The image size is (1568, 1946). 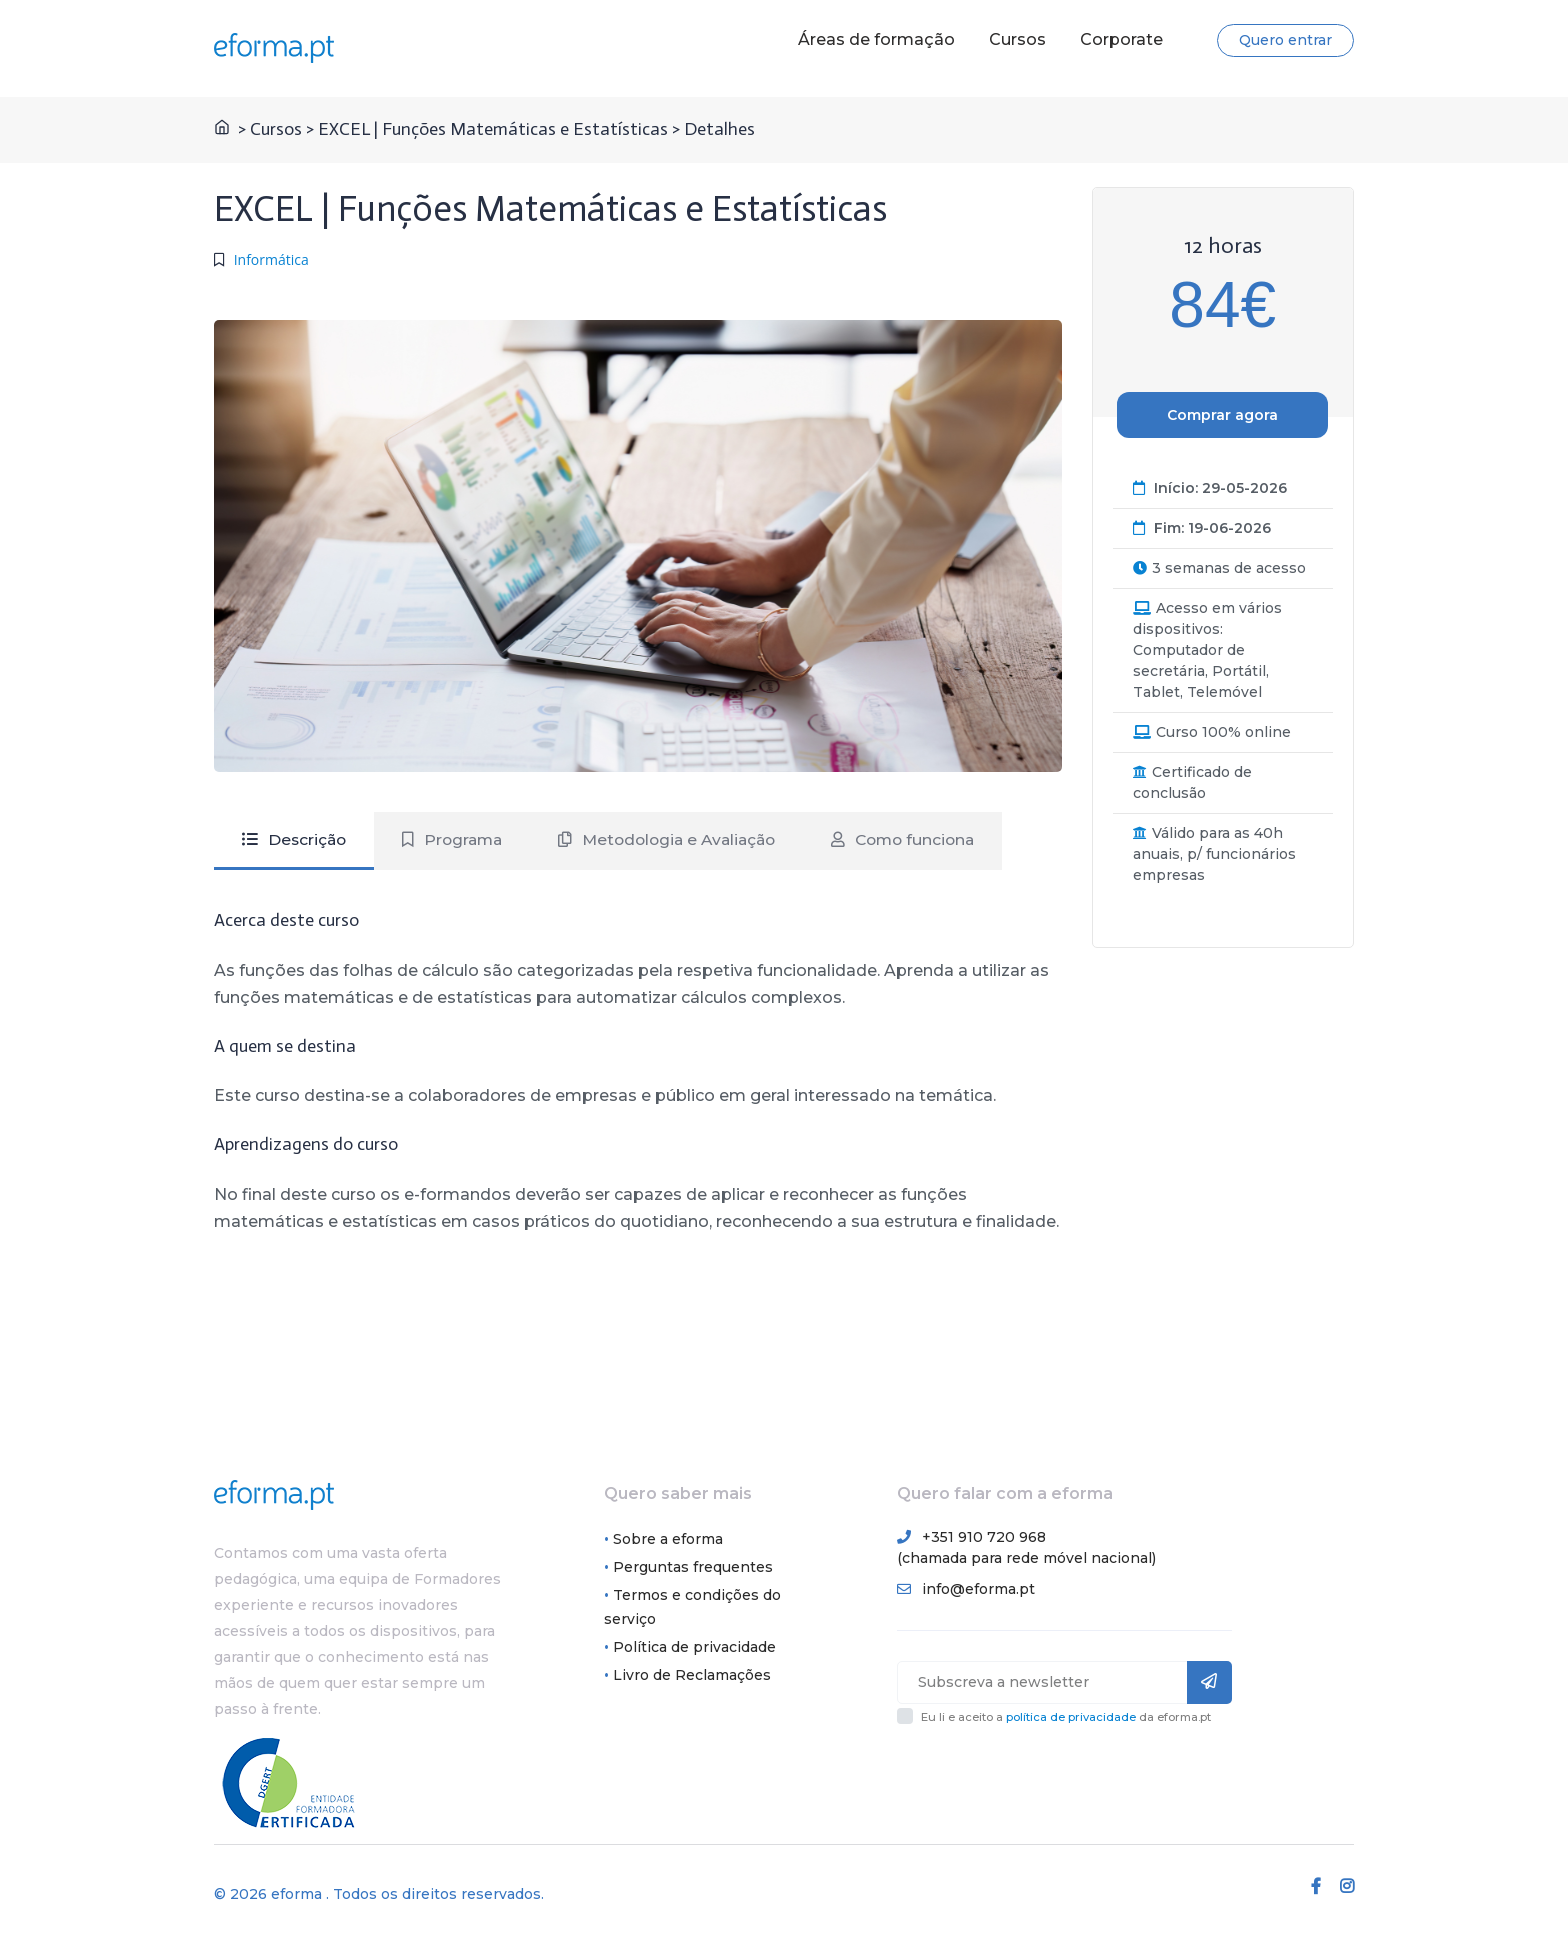 I want to click on Corporate, so click(x=1121, y=39).